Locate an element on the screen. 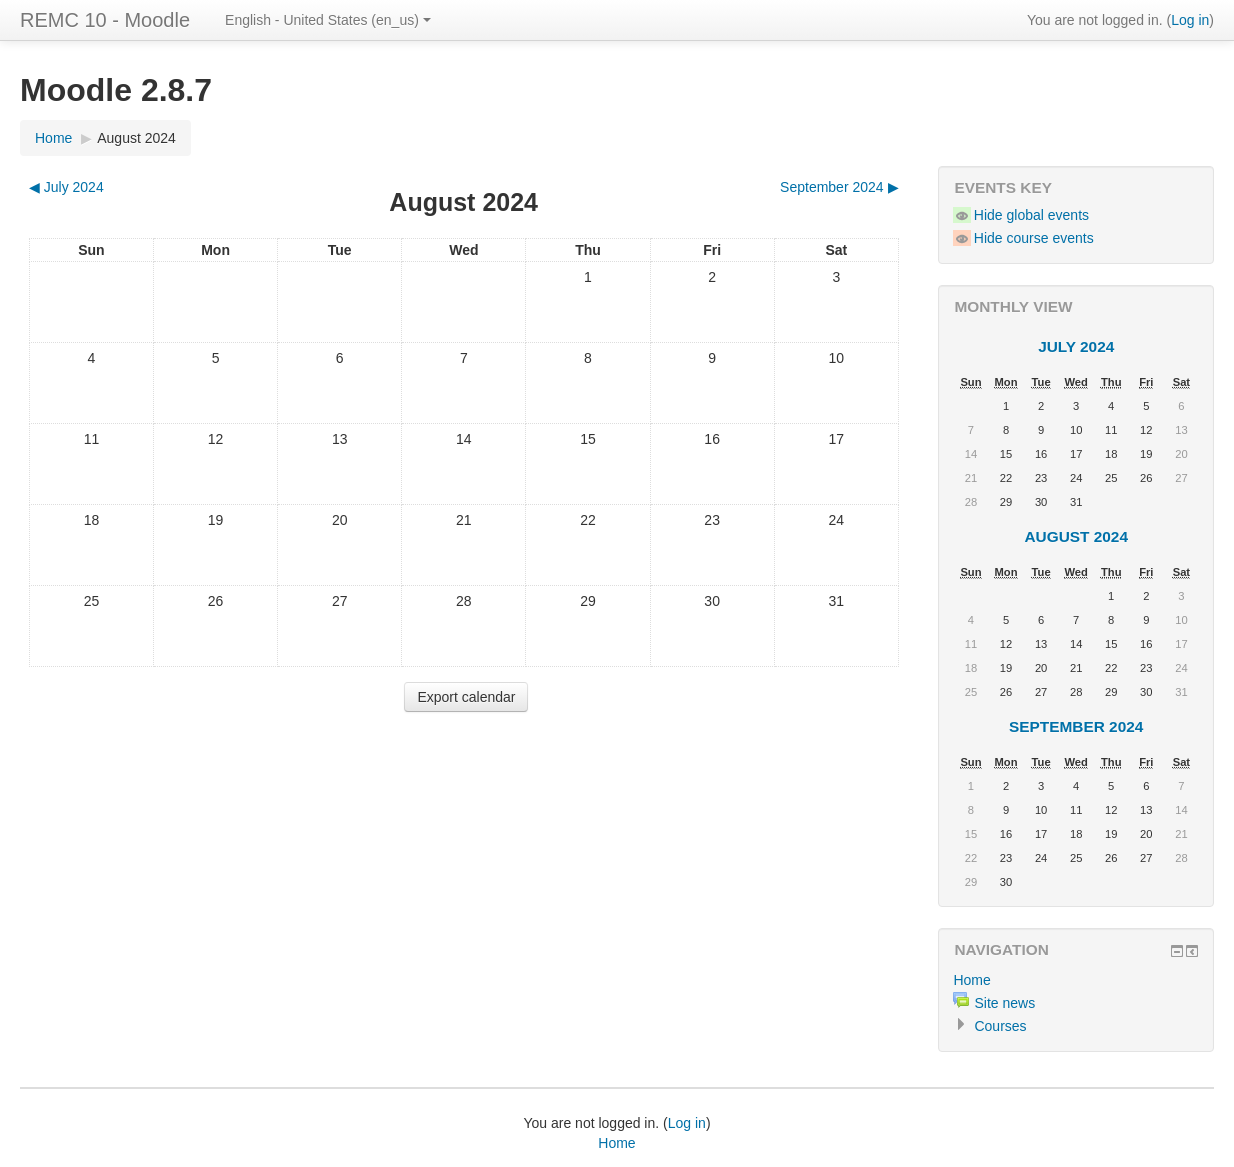 This screenshot has width=1234, height=1167. Courses is located at coordinates (1000, 1026).